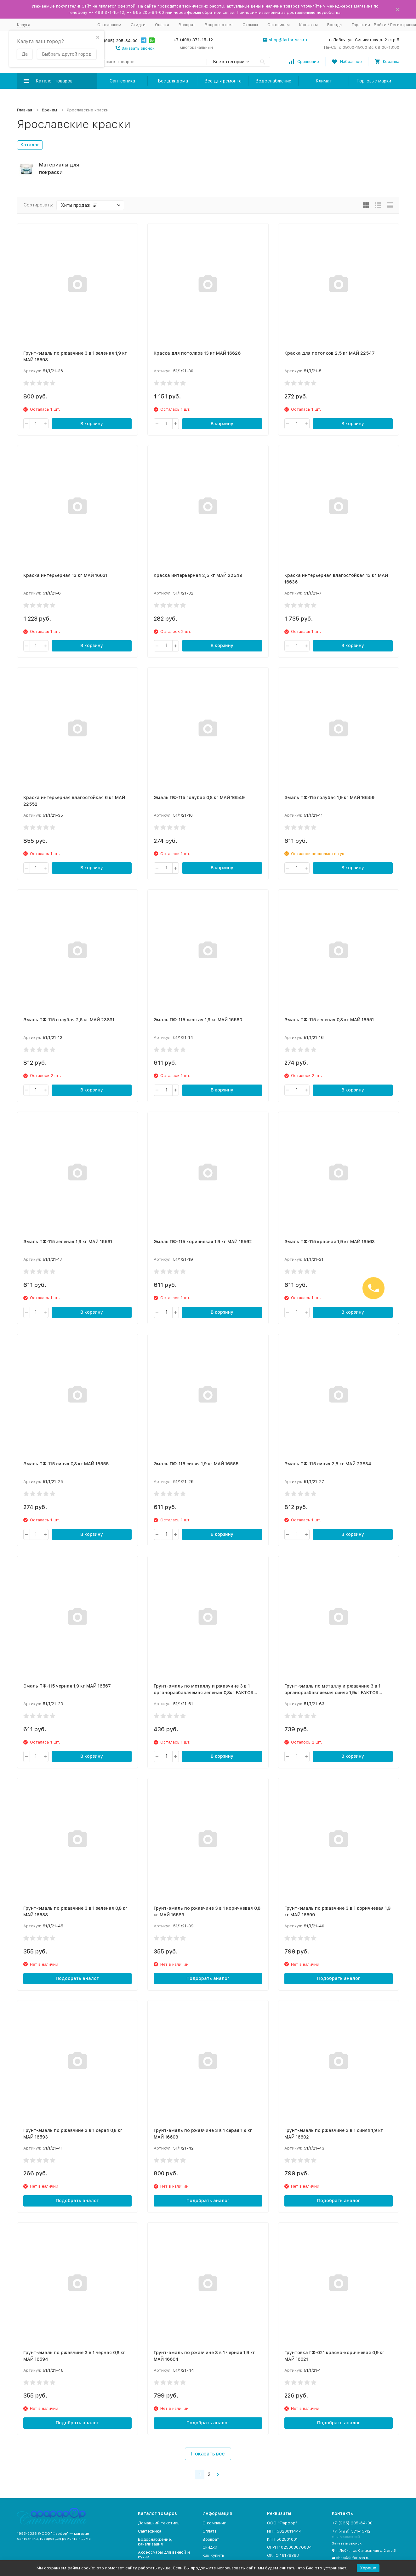  What do you see at coordinates (289, 2547) in the screenshot?
I see `ОГРН 1025003076834` at bounding box center [289, 2547].